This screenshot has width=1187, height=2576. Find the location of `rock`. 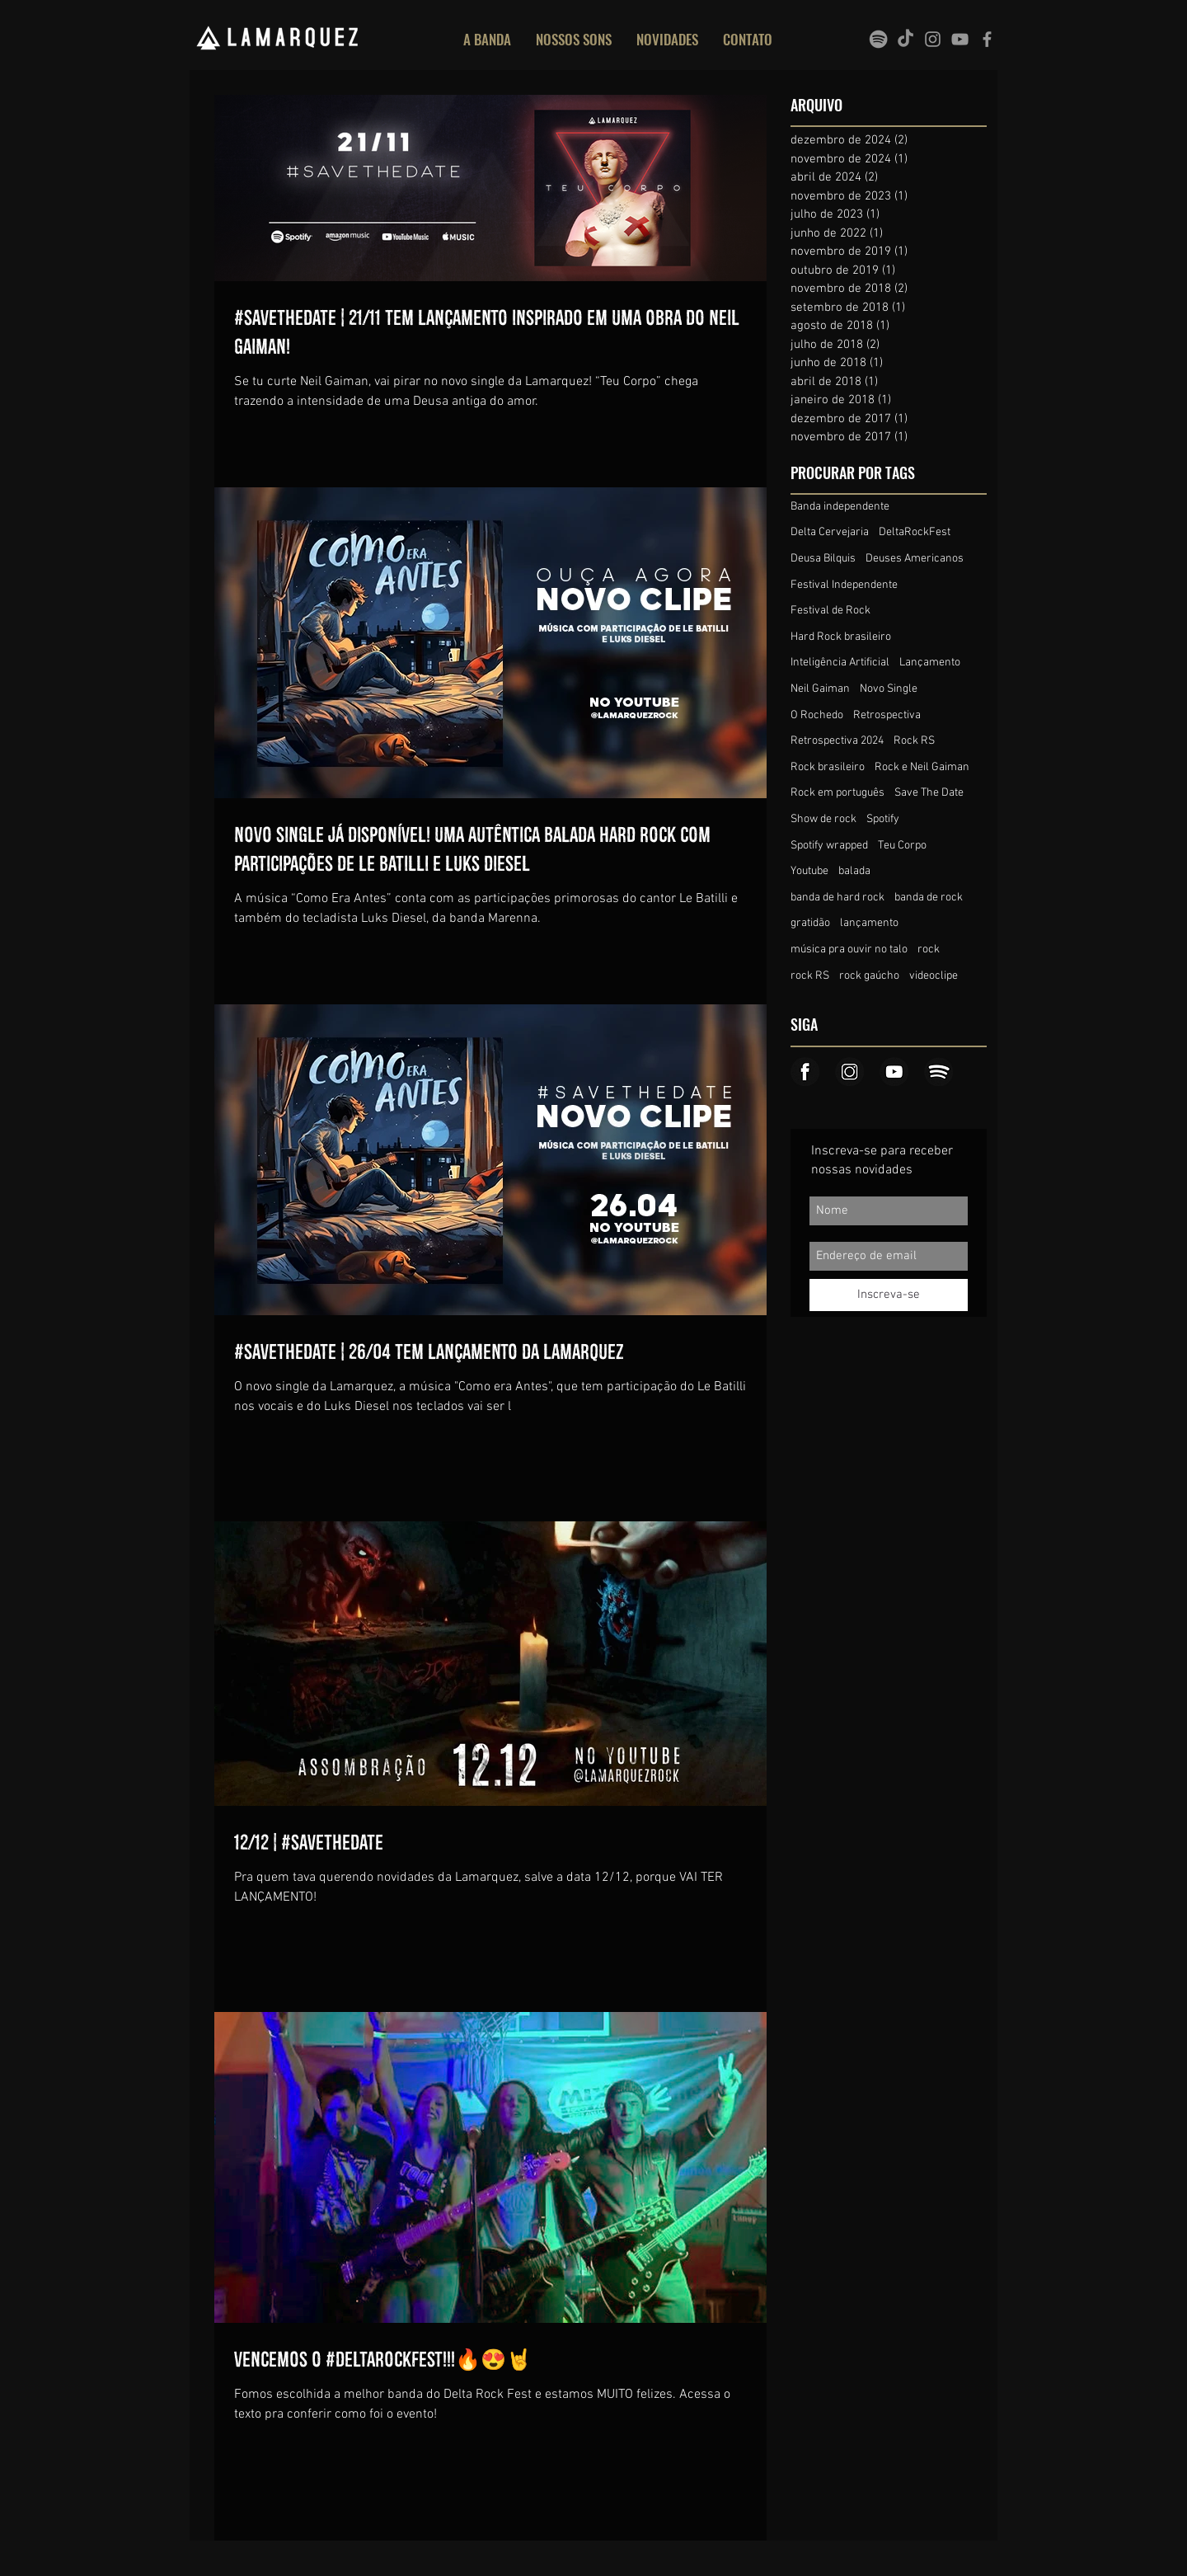

rock is located at coordinates (928, 949).